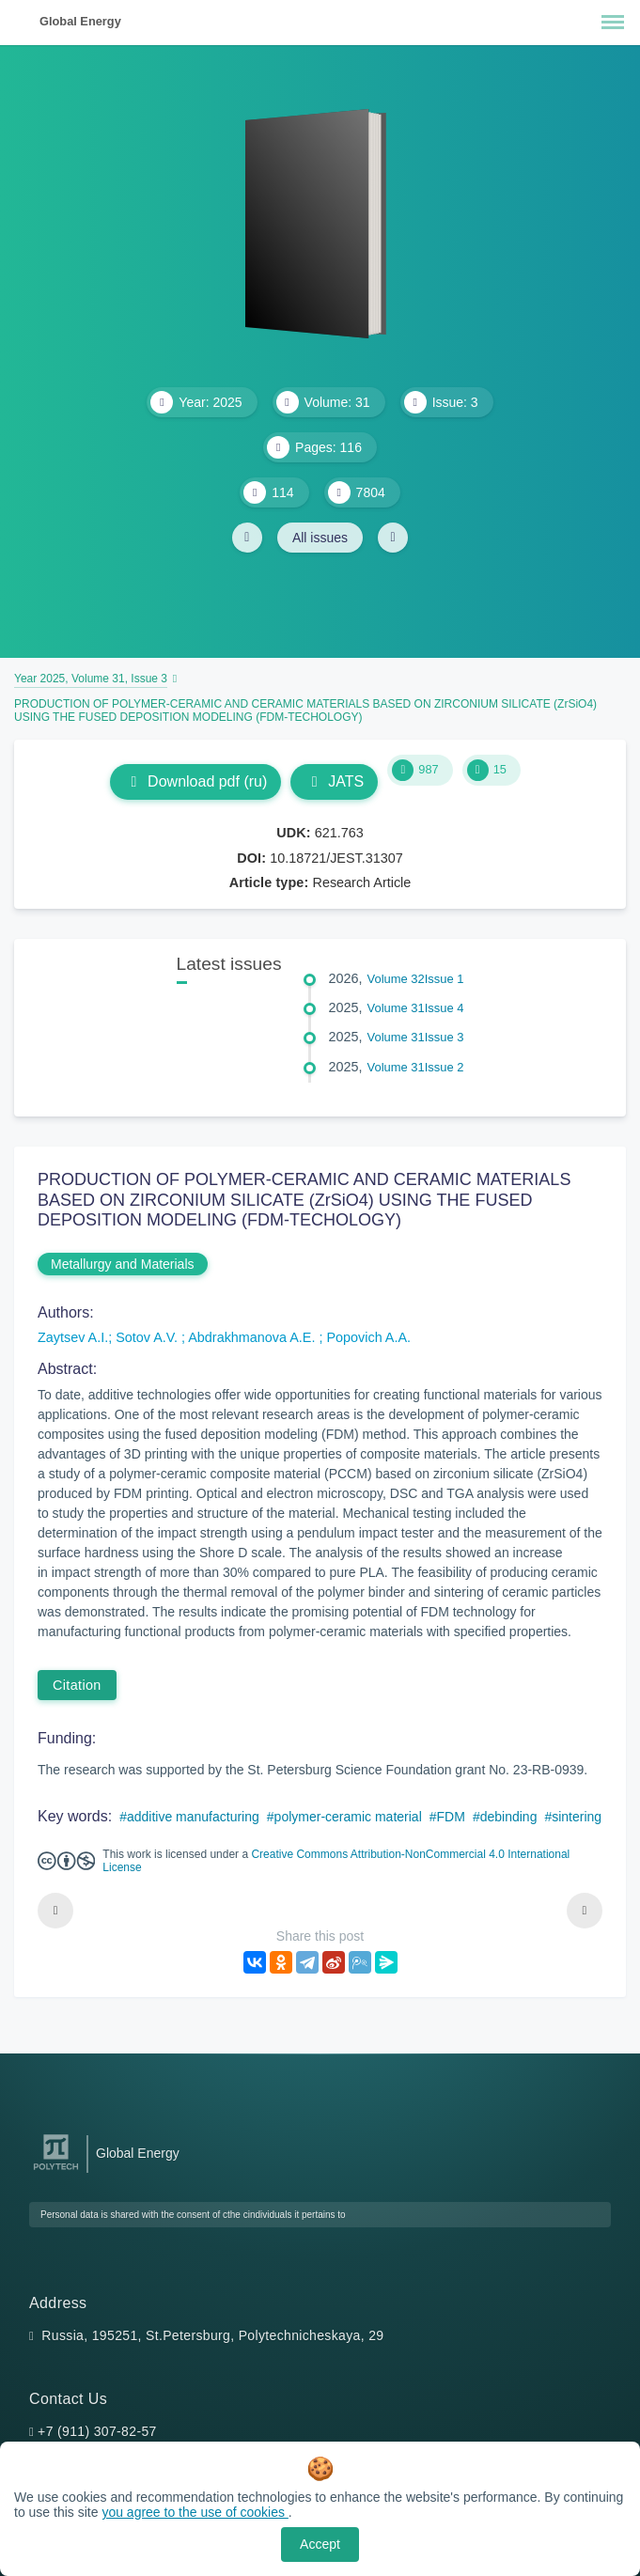 The height and width of the screenshot is (2576, 640). I want to click on Abdrakhmanova A.E., so click(253, 1337).